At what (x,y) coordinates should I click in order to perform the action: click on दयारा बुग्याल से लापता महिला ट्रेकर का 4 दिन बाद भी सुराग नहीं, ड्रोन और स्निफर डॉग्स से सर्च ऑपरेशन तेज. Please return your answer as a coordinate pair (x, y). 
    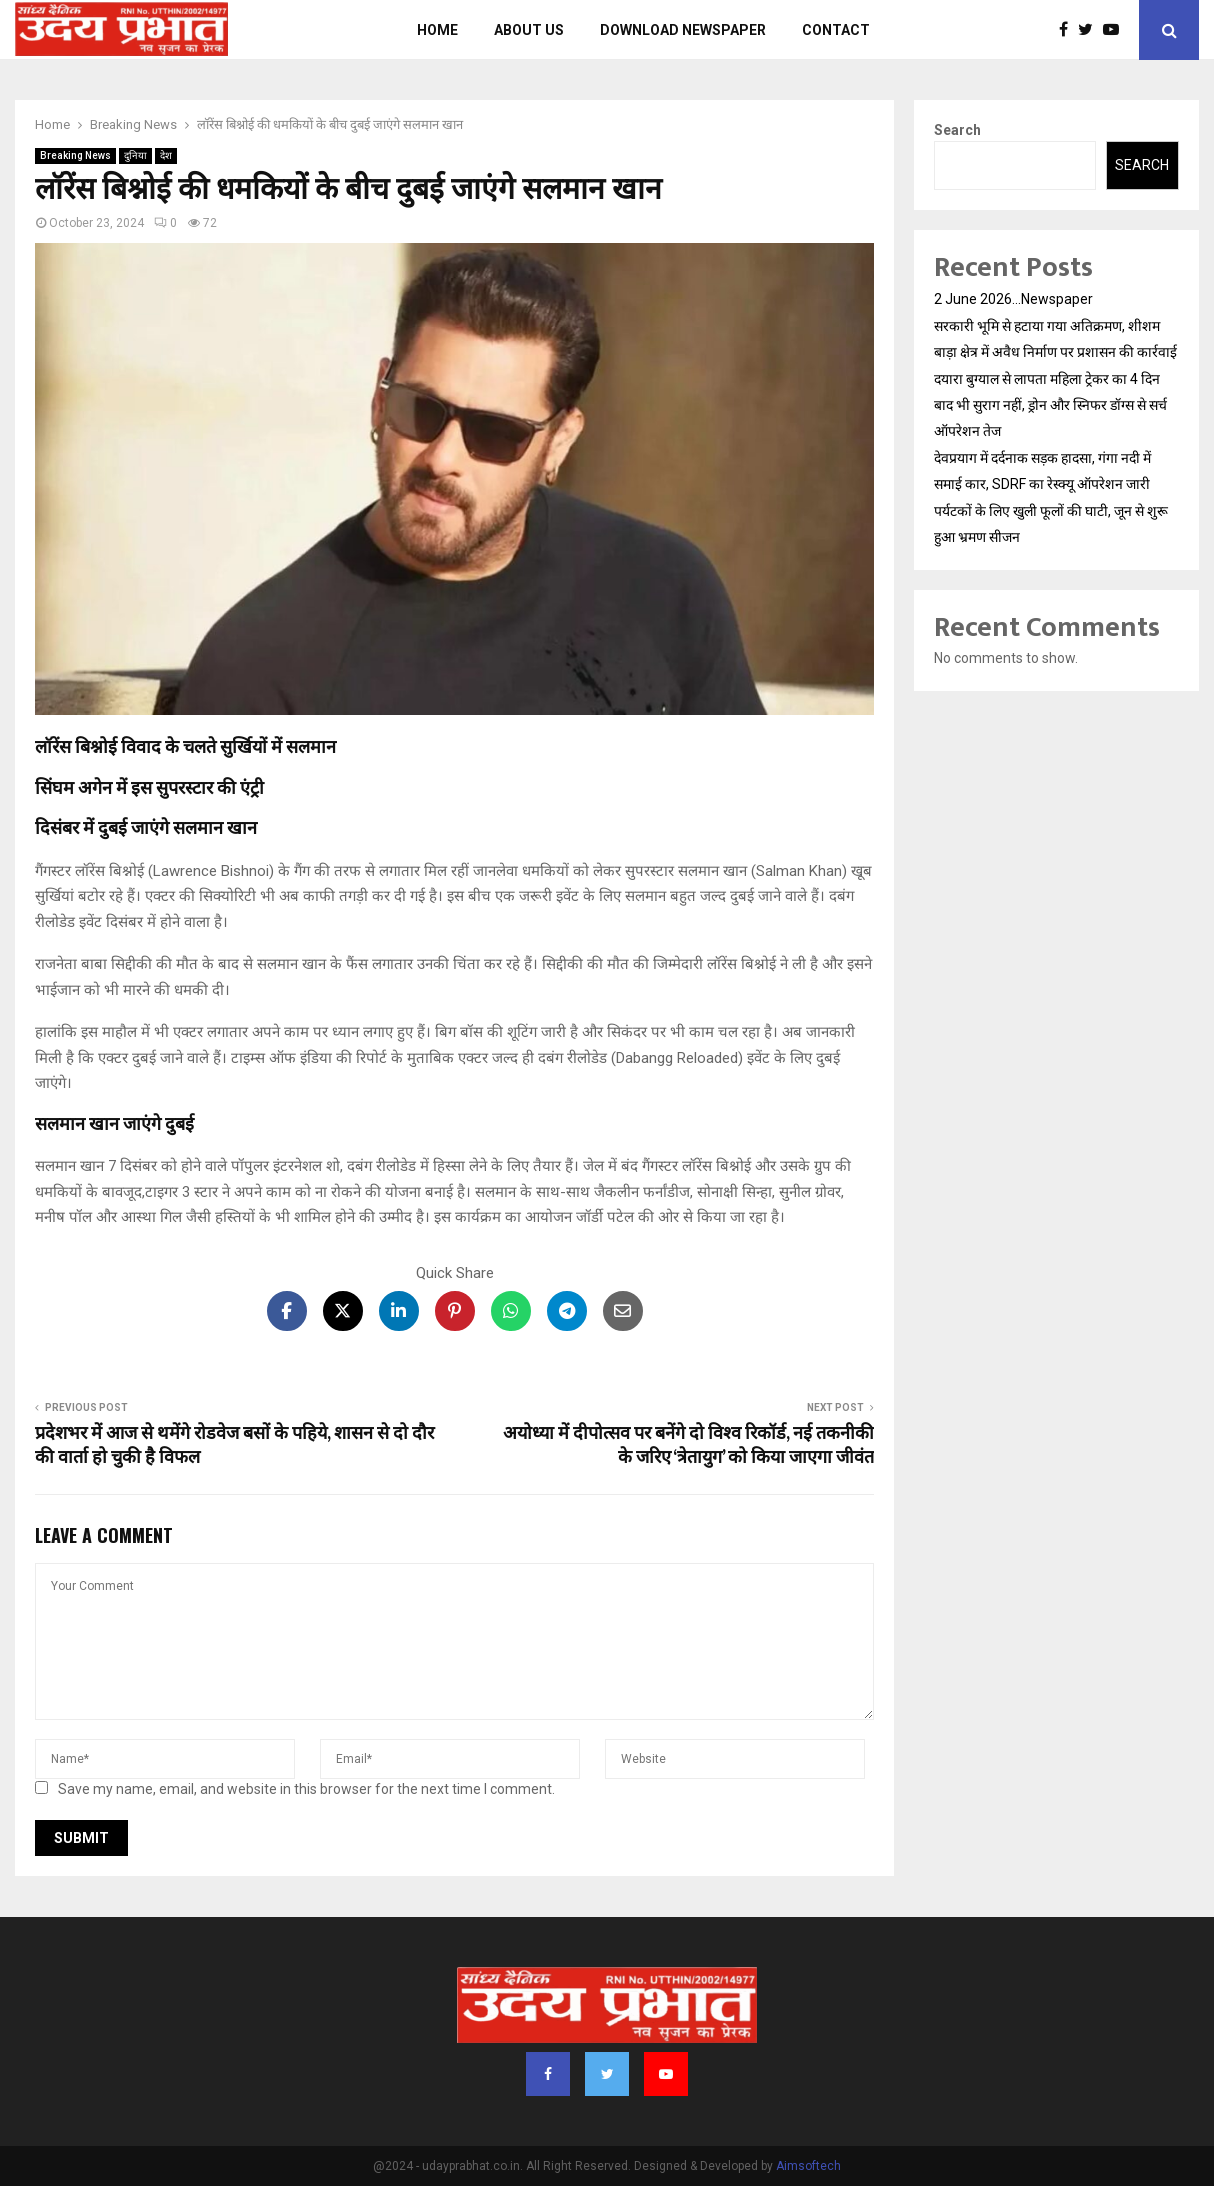
    Looking at the image, I should click on (1050, 405).